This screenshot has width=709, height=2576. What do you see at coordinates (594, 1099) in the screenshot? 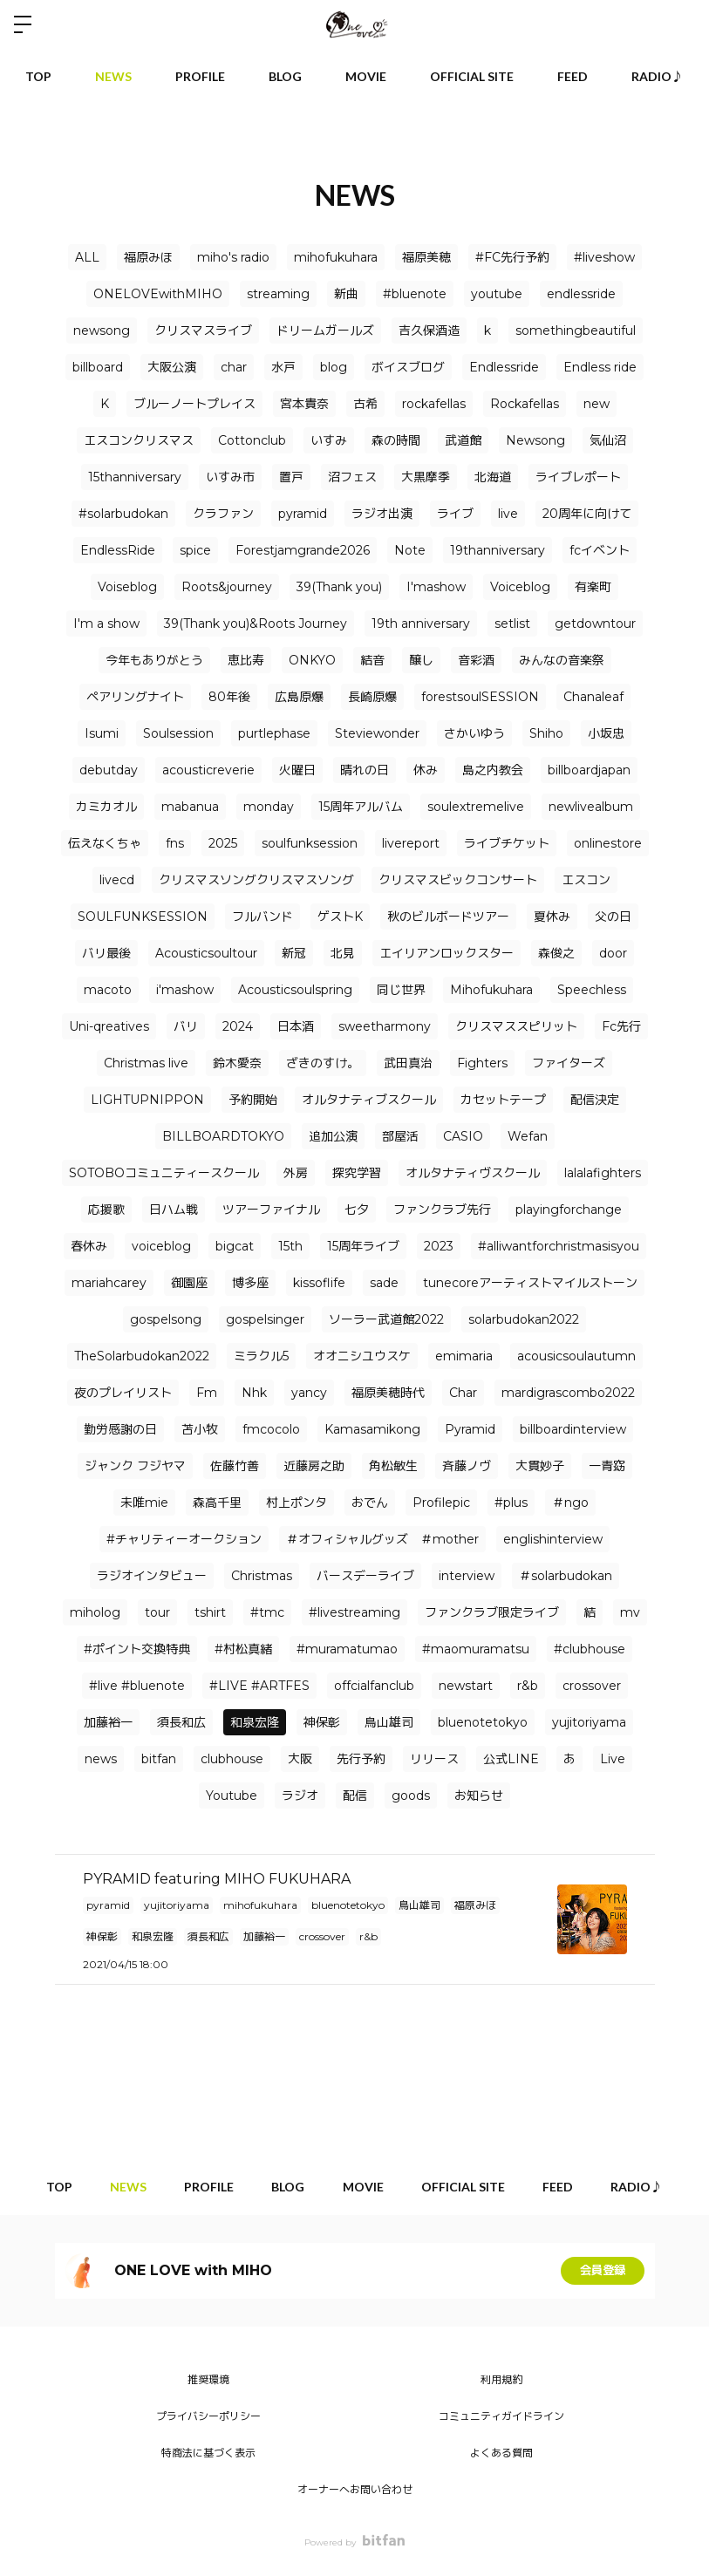
I see `配信決定` at bounding box center [594, 1099].